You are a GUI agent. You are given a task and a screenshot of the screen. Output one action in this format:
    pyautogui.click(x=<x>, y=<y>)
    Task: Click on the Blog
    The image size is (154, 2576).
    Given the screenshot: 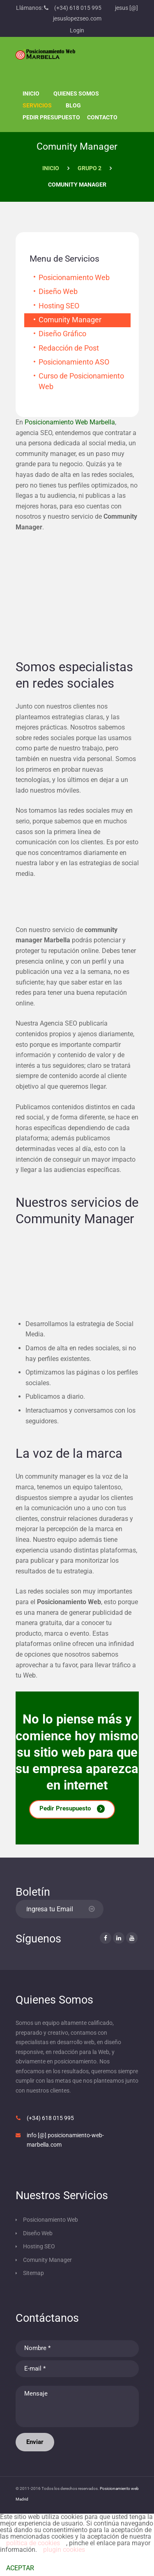 What is the action you would take?
    pyautogui.click(x=73, y=105)
    